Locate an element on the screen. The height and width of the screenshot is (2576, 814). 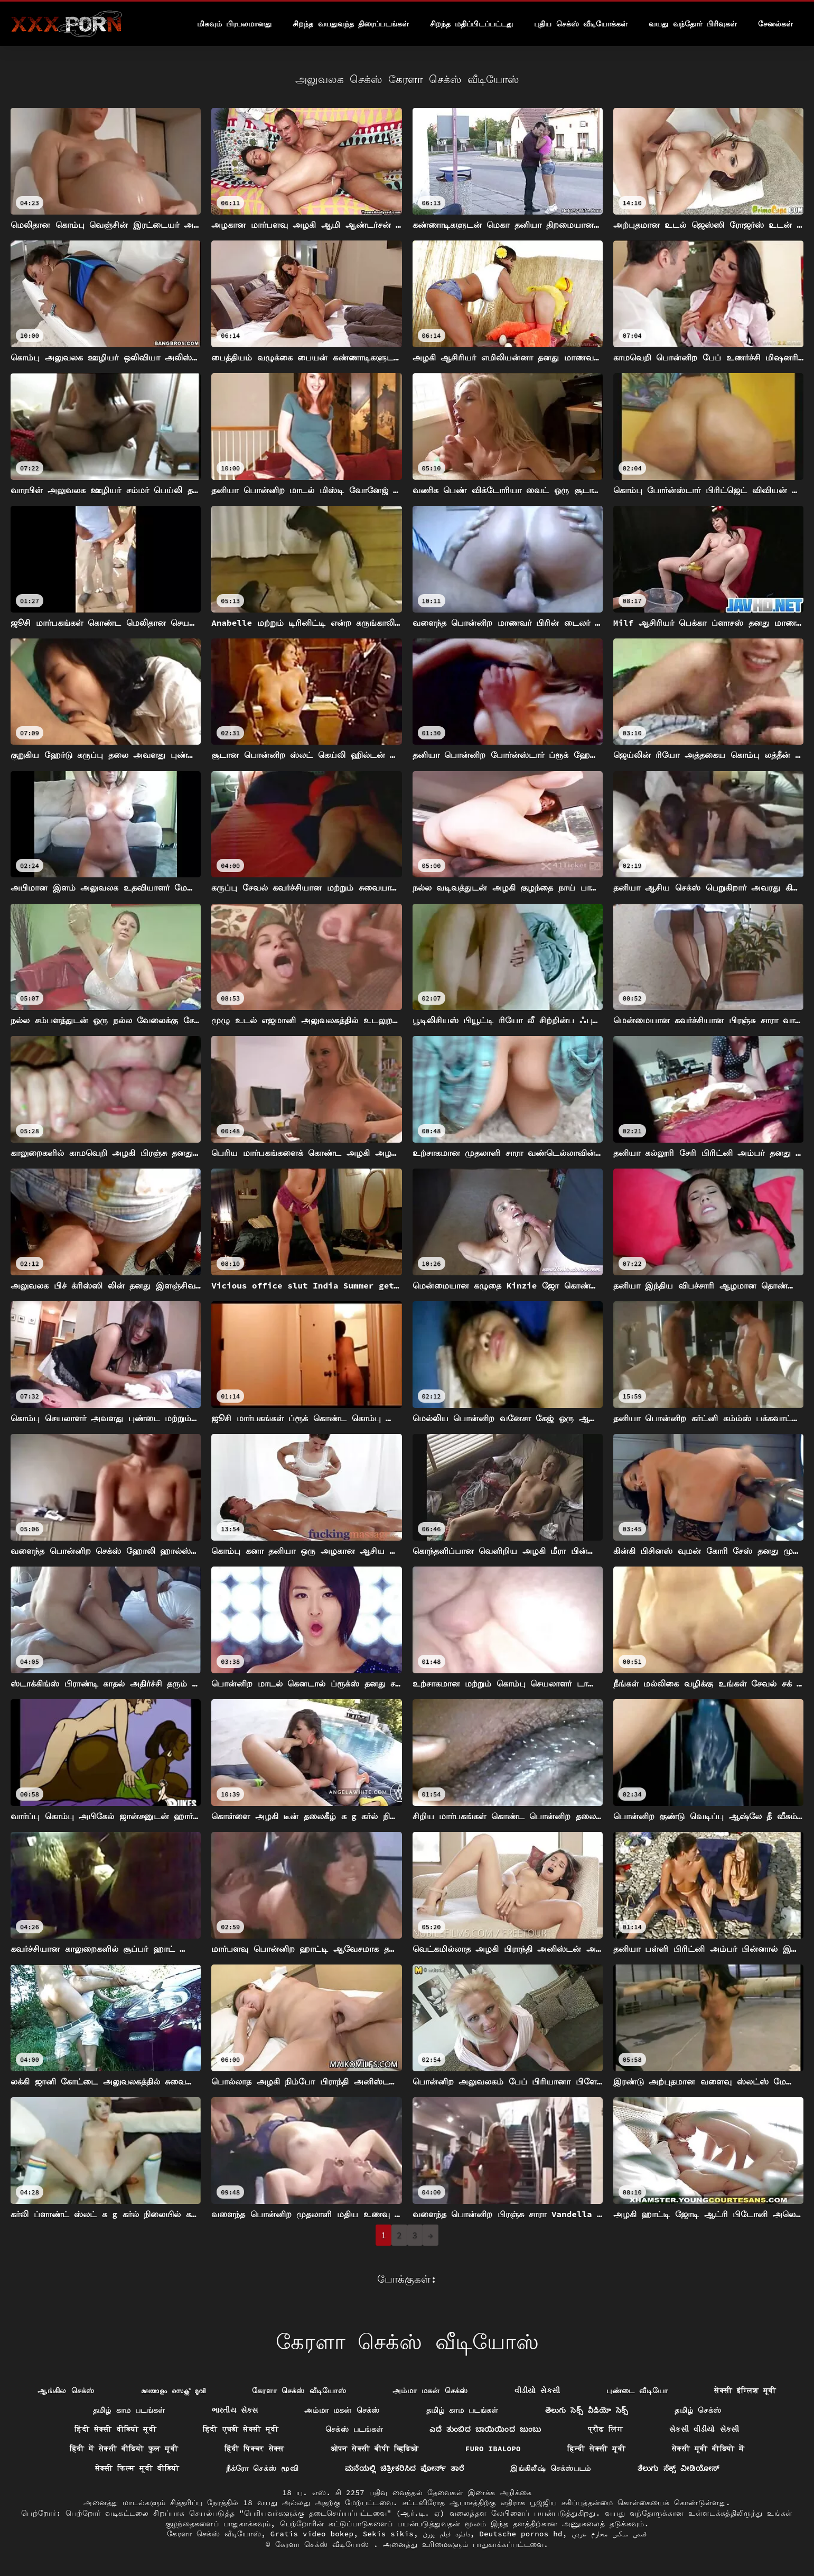
Furo ibalopo is located at coordinates (493, 2448).